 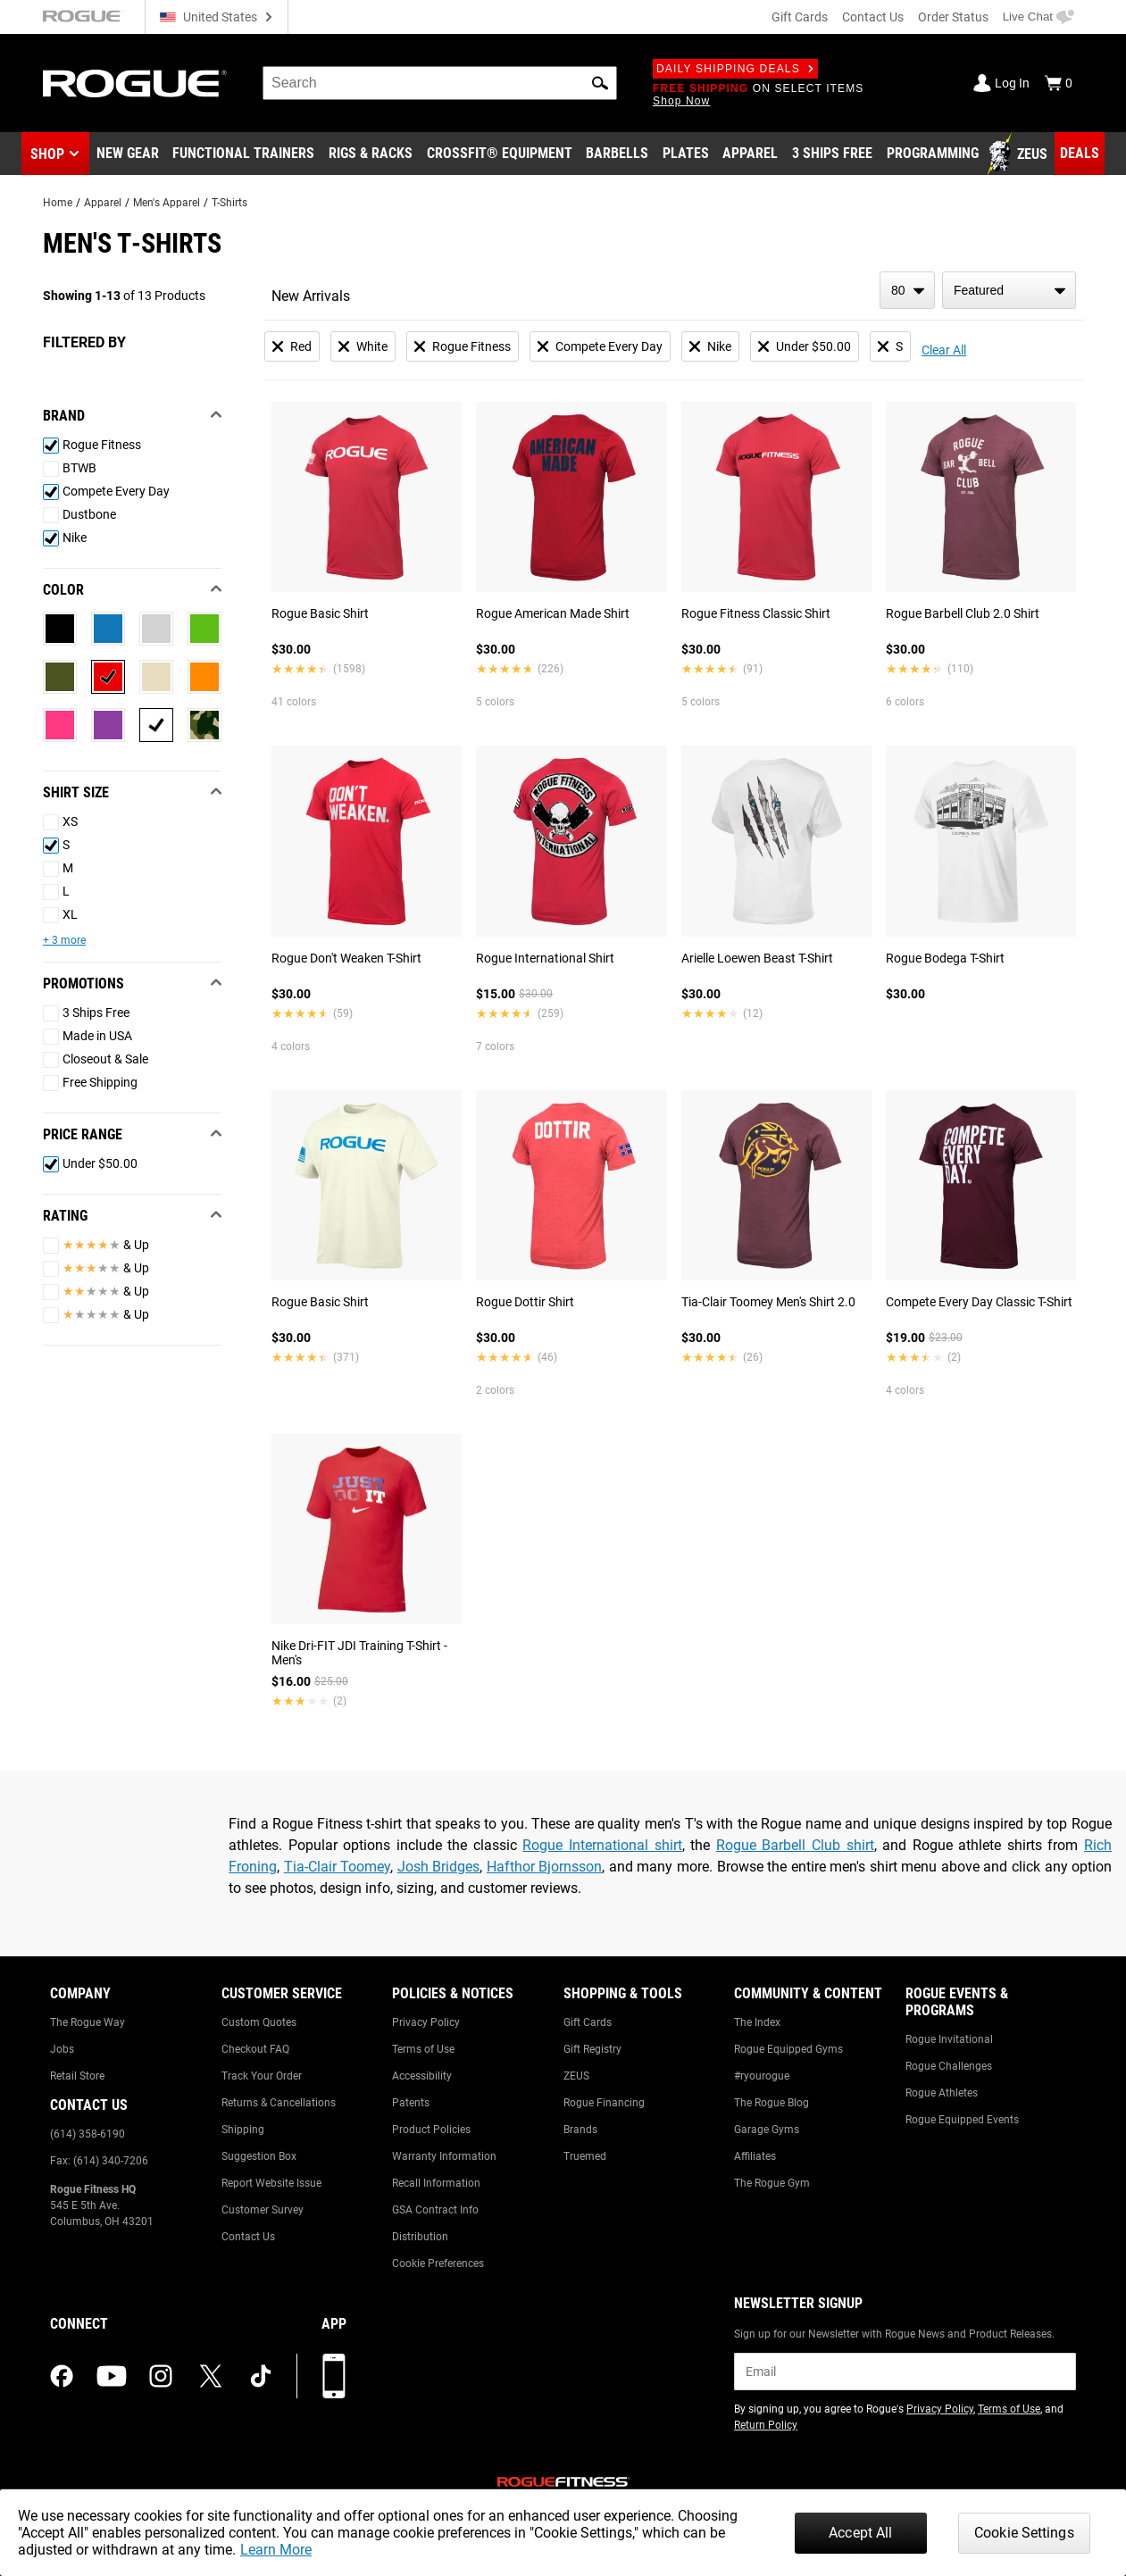 What do you see at coordinates (1058, 83) in the screenshot?
I see `[Show Cart]` at bounding box center [1058, 83].